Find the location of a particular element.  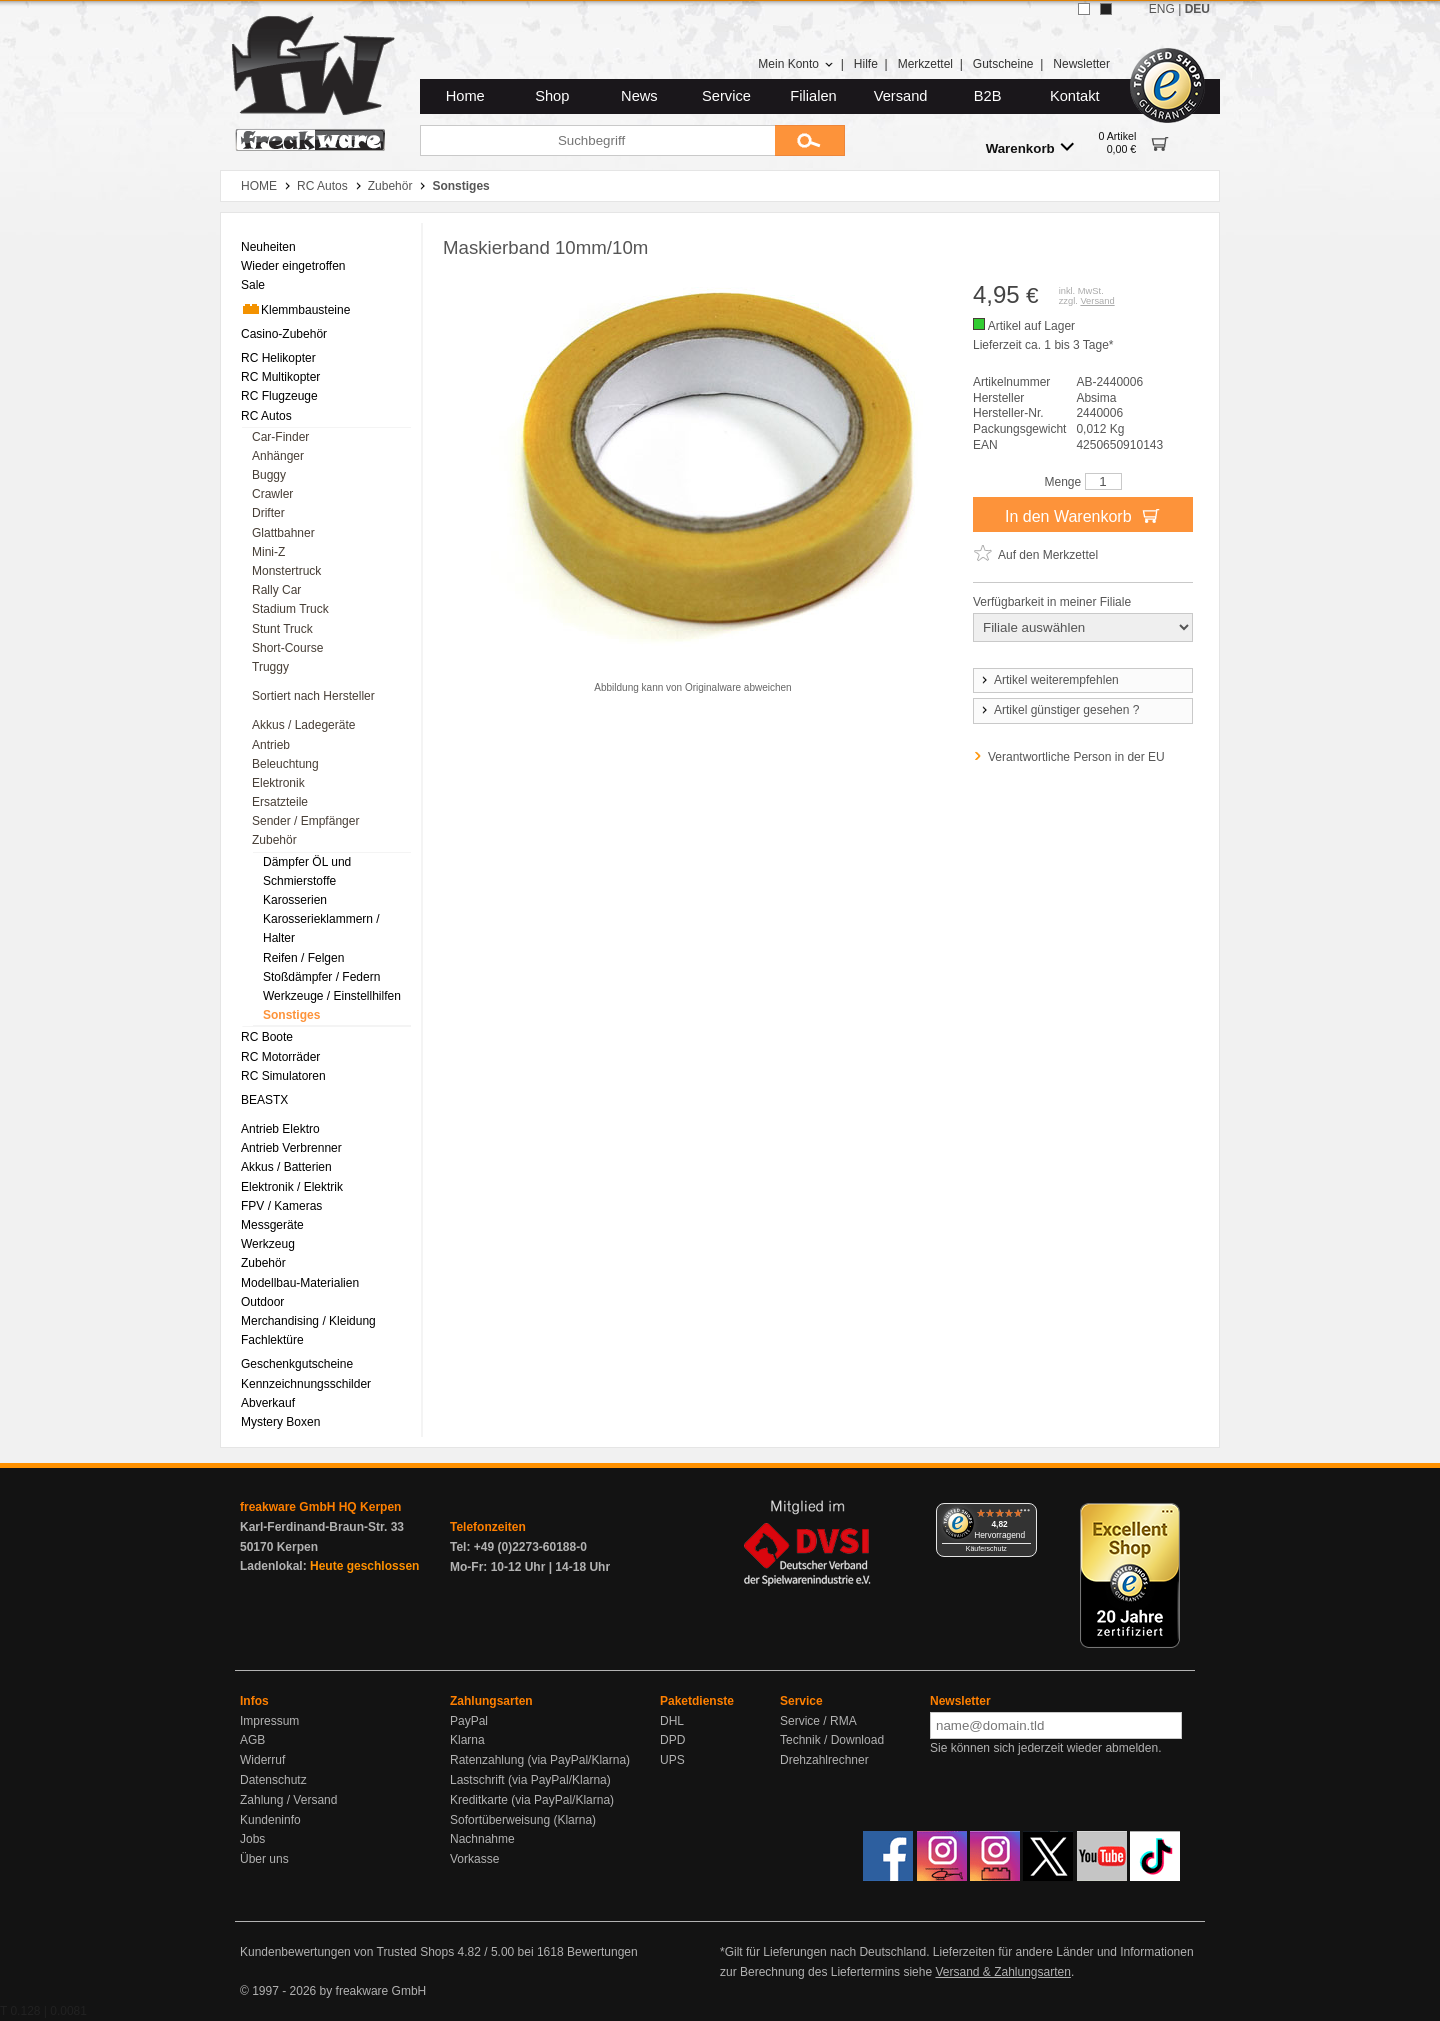

Kundenbewertungen von Trusted Shops is located at coordinates (347, 1952).